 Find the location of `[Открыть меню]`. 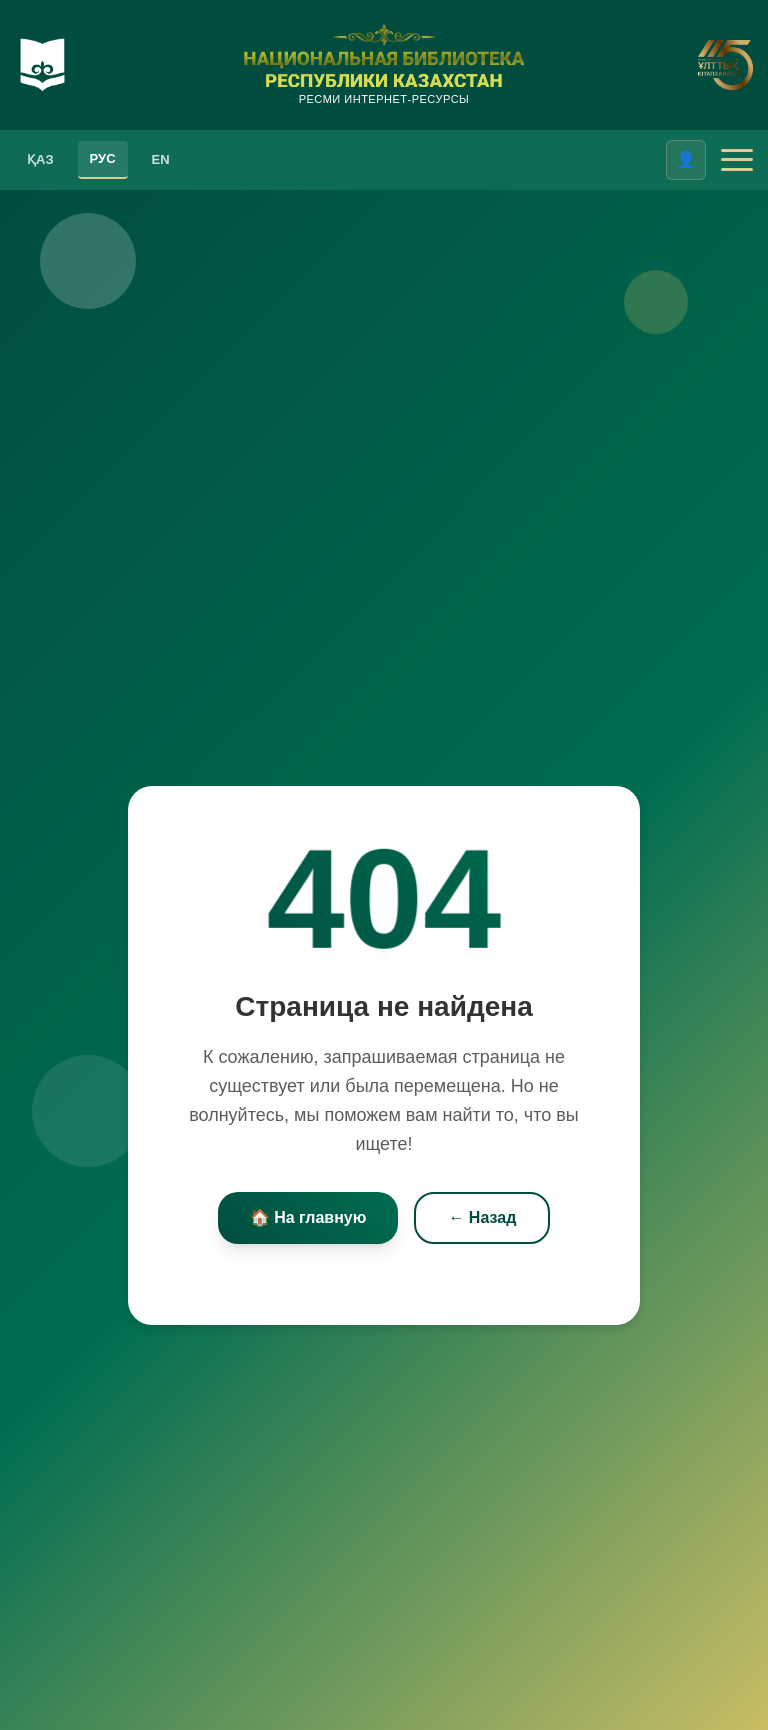

[Открыть меню] is located at coordinates (737, 160).